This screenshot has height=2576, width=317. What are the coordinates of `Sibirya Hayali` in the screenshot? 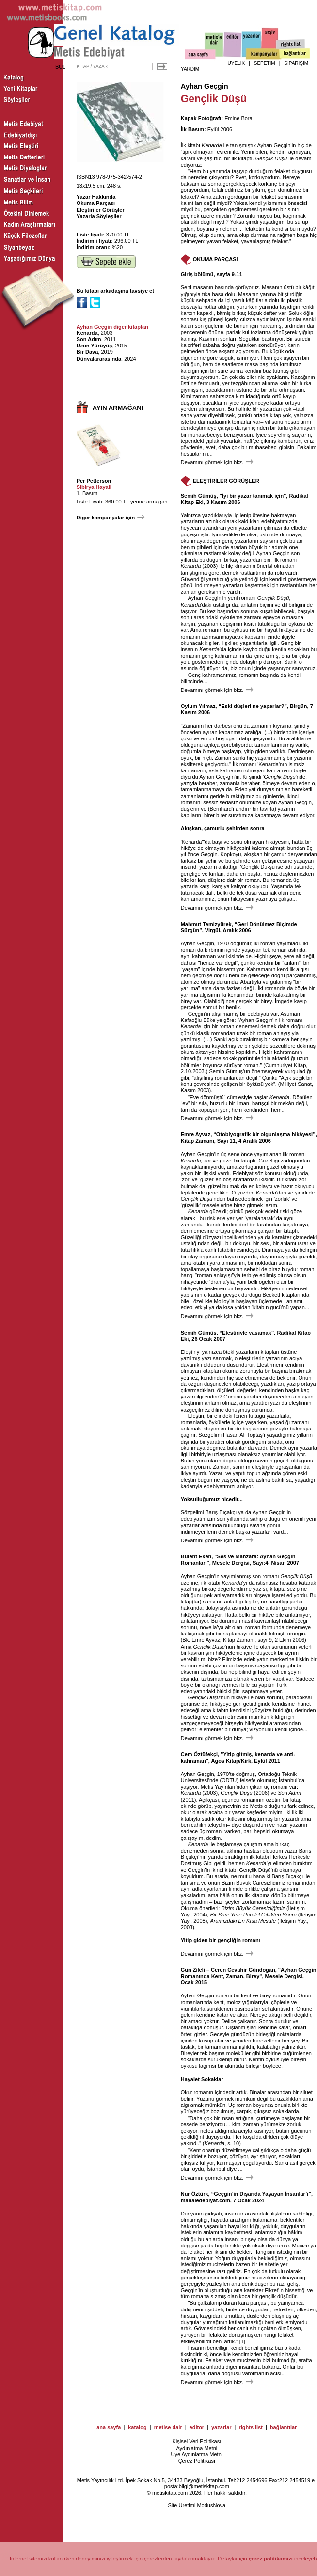 It's located at (94, 487).